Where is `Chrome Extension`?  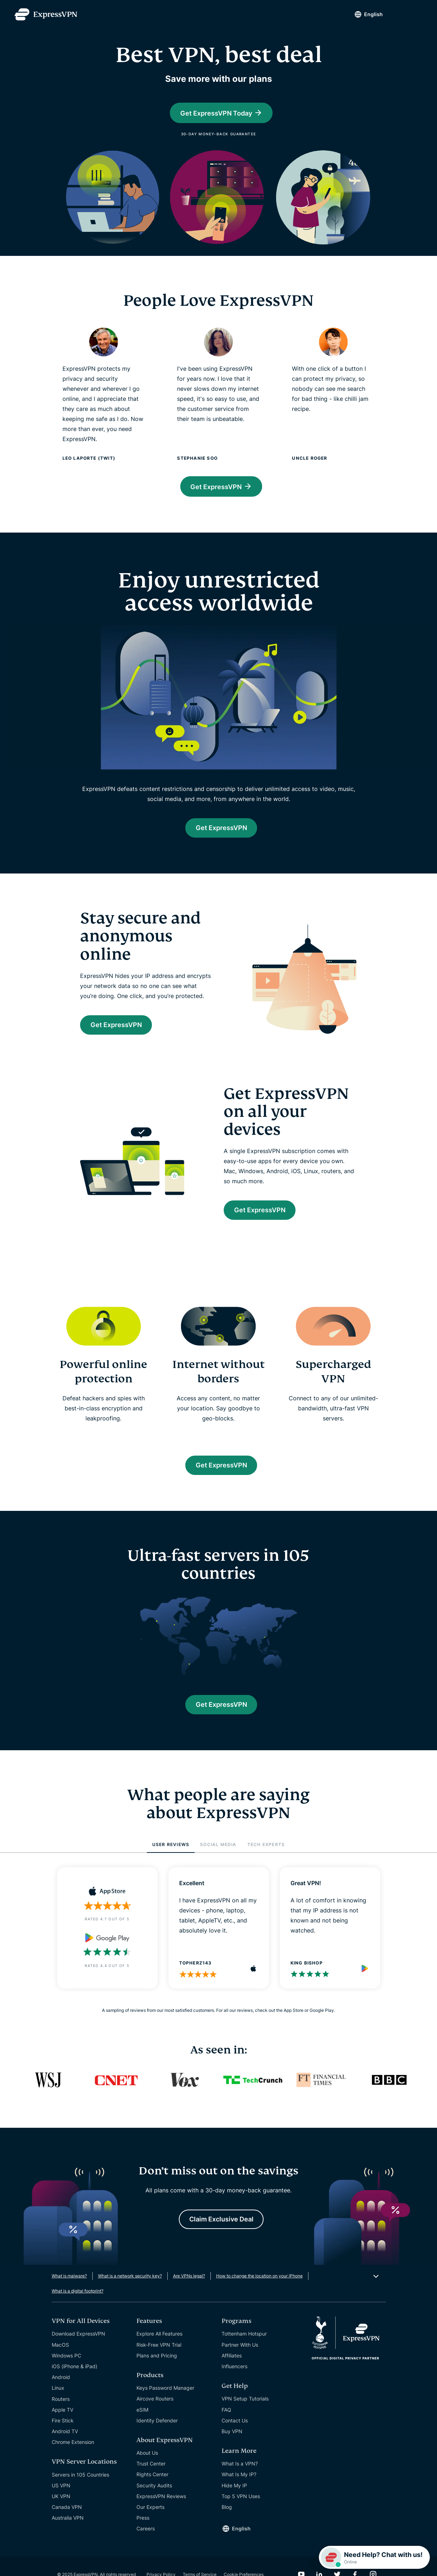
Chrome Extension is located at coordinates (73, 2457).